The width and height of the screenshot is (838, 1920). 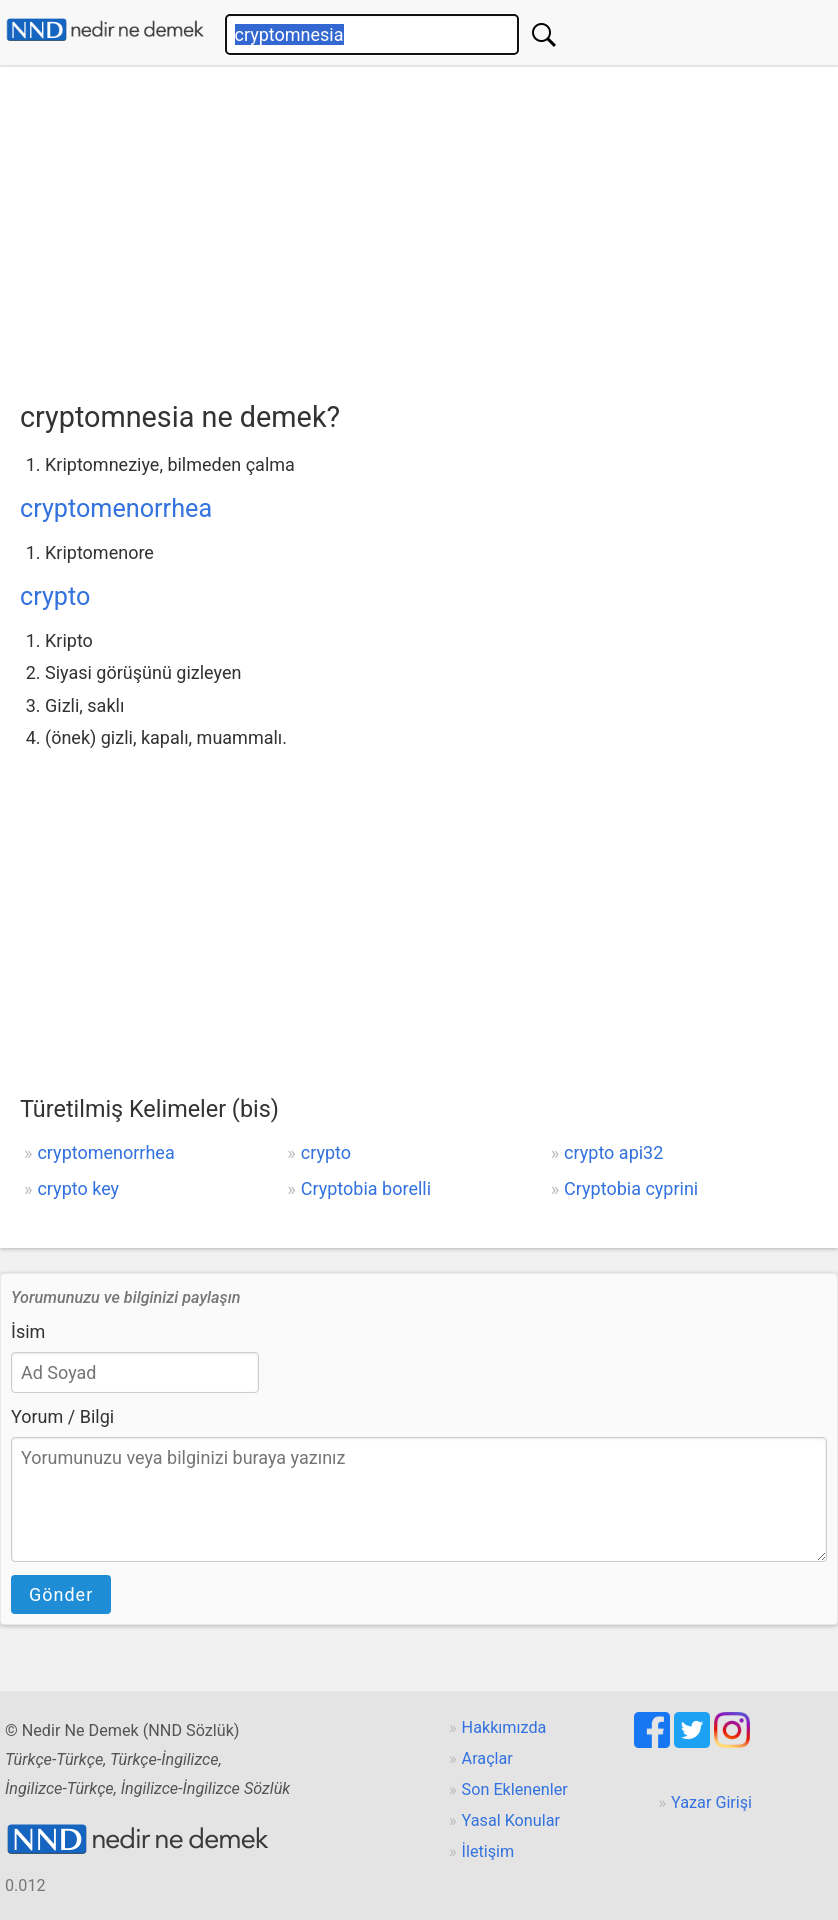 What do you see at coordinates (487, 1758) in the screenshot?
I see `Araçlar` at bounding box center [487, 1758].